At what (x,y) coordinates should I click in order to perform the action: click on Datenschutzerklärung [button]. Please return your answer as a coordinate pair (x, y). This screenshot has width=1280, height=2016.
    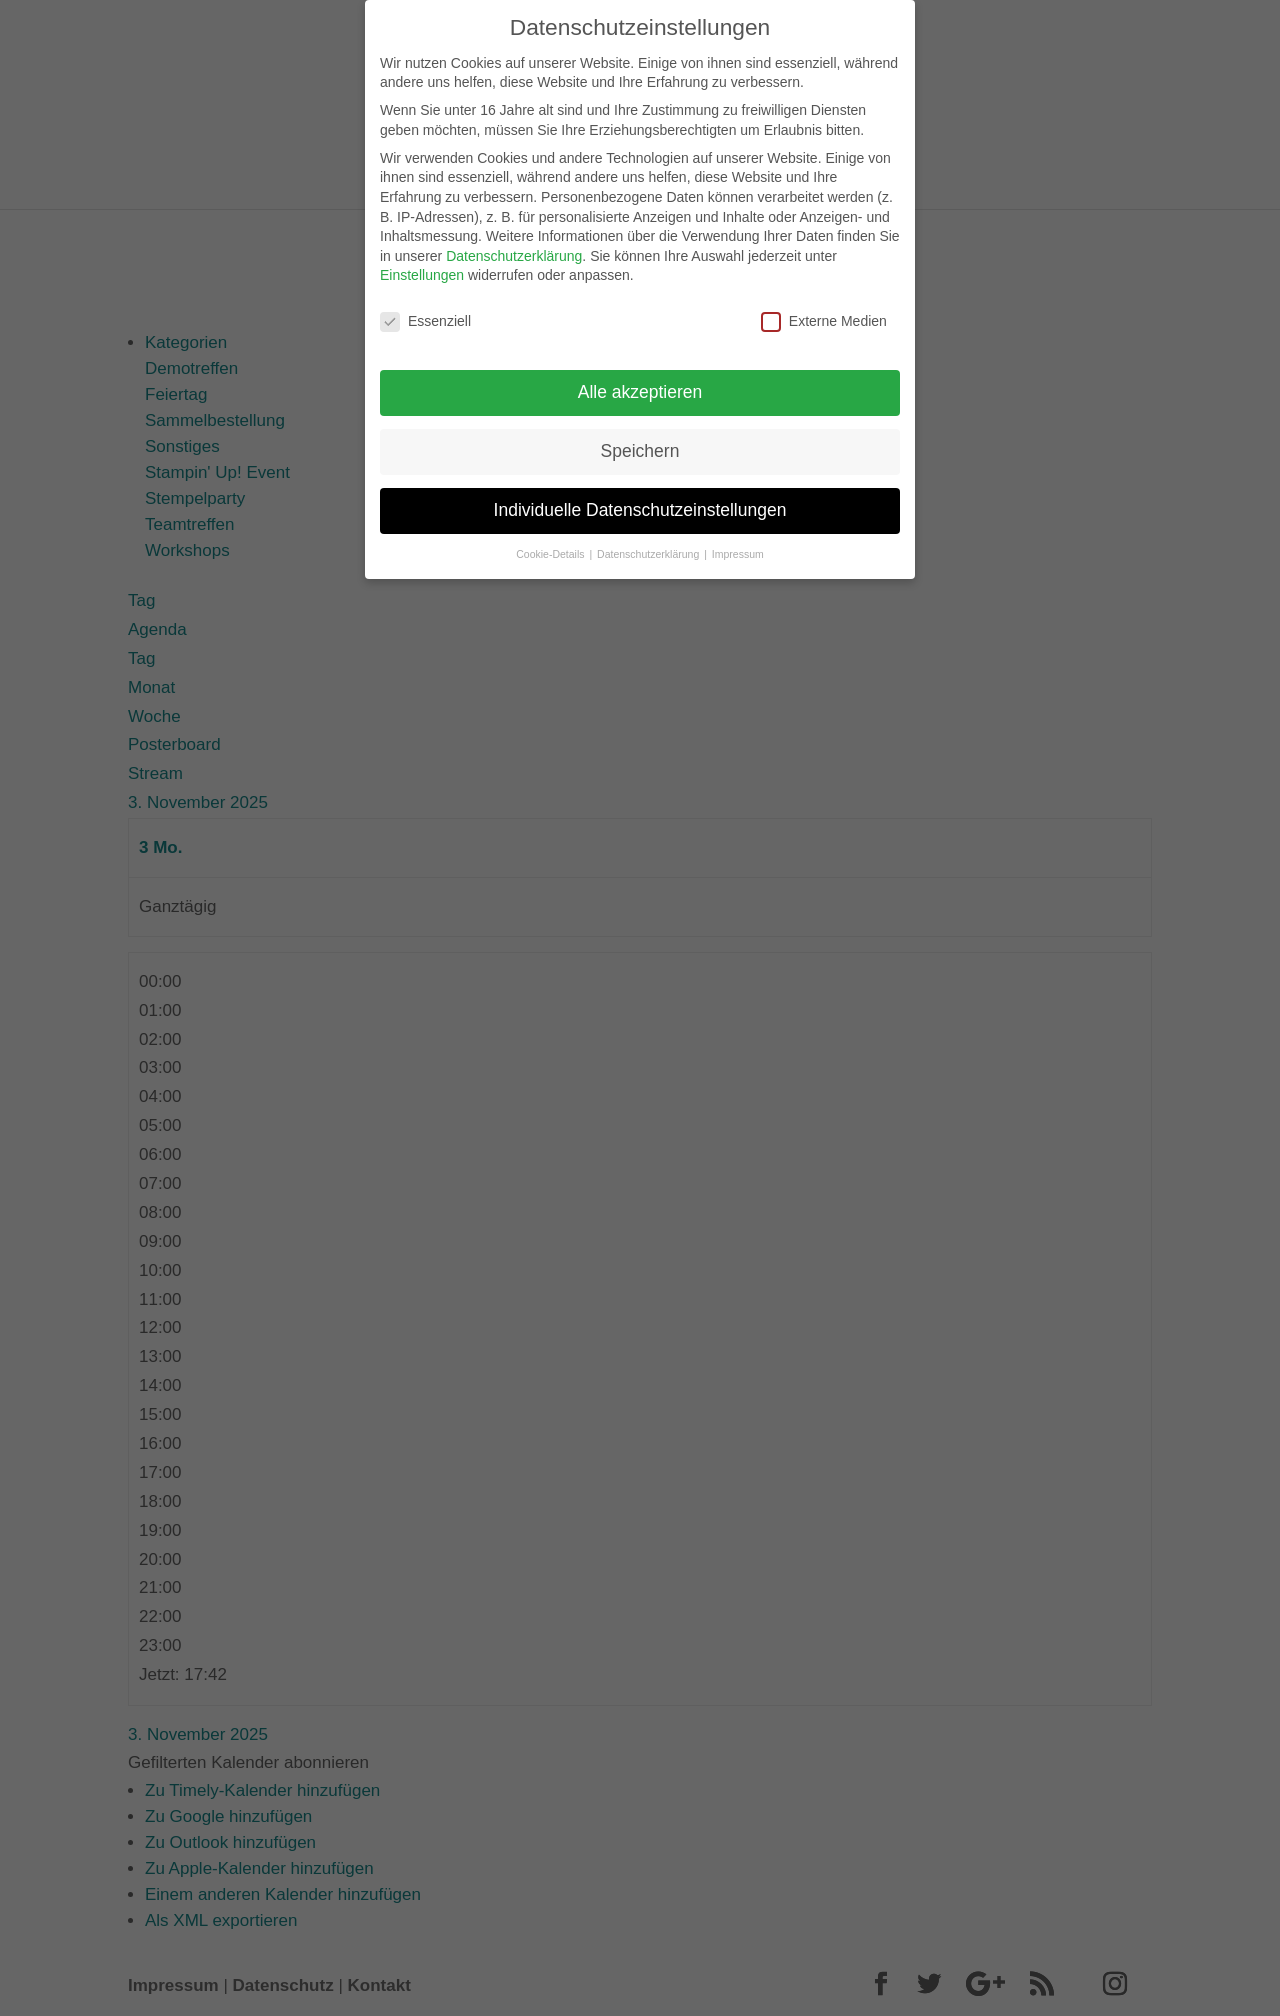
    Looking at the image, I should click on (649, 542).